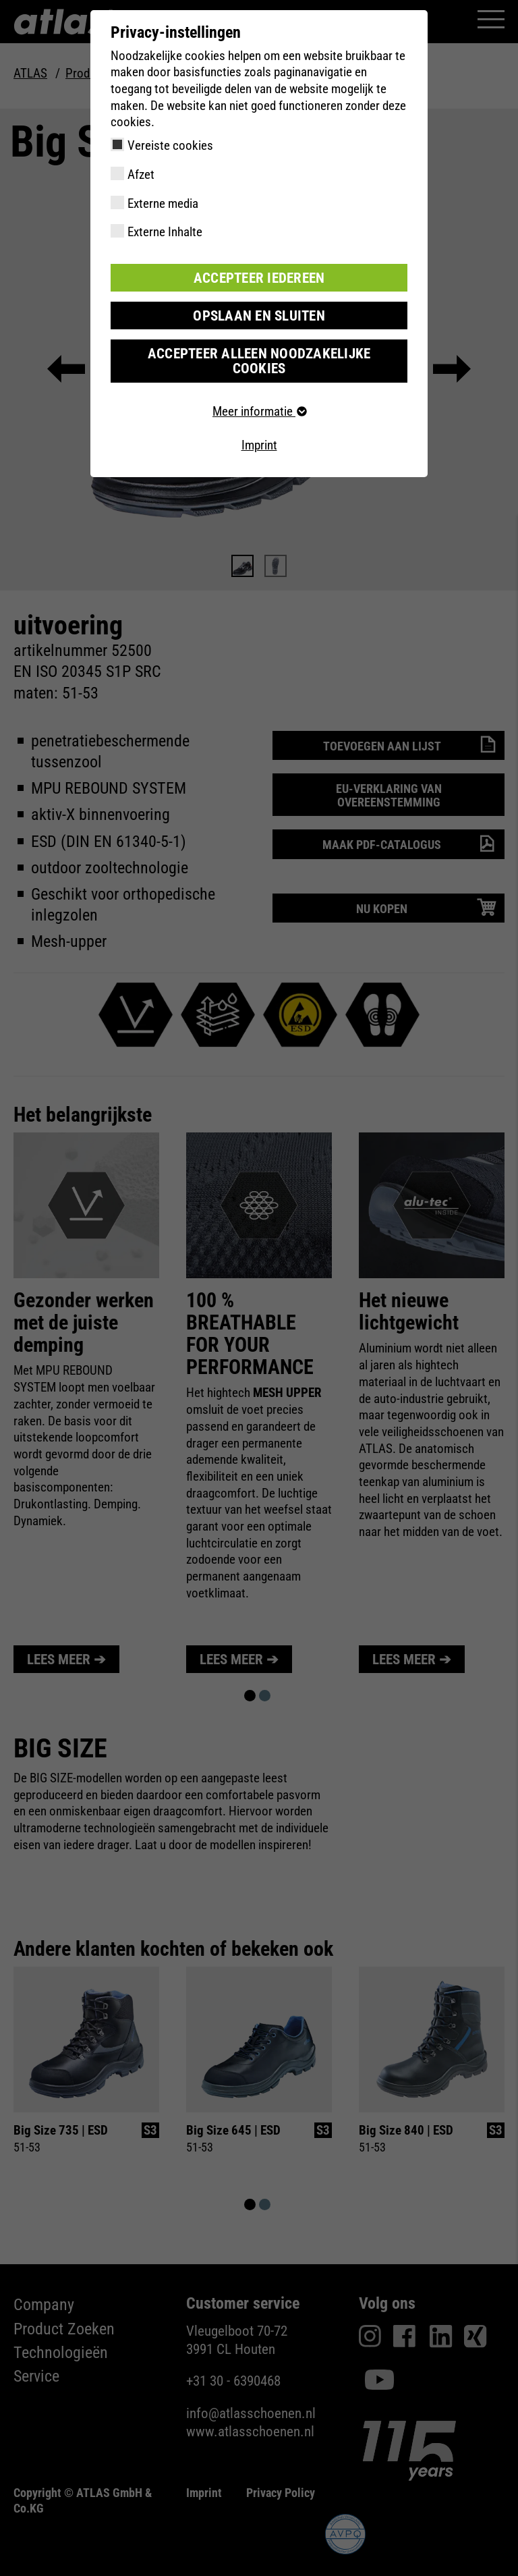 The image size is (518, 2576). Describe the element at coordinates (164, 232) in the screenshot. I see `Externe Inhalte [checkbox]` at that location.